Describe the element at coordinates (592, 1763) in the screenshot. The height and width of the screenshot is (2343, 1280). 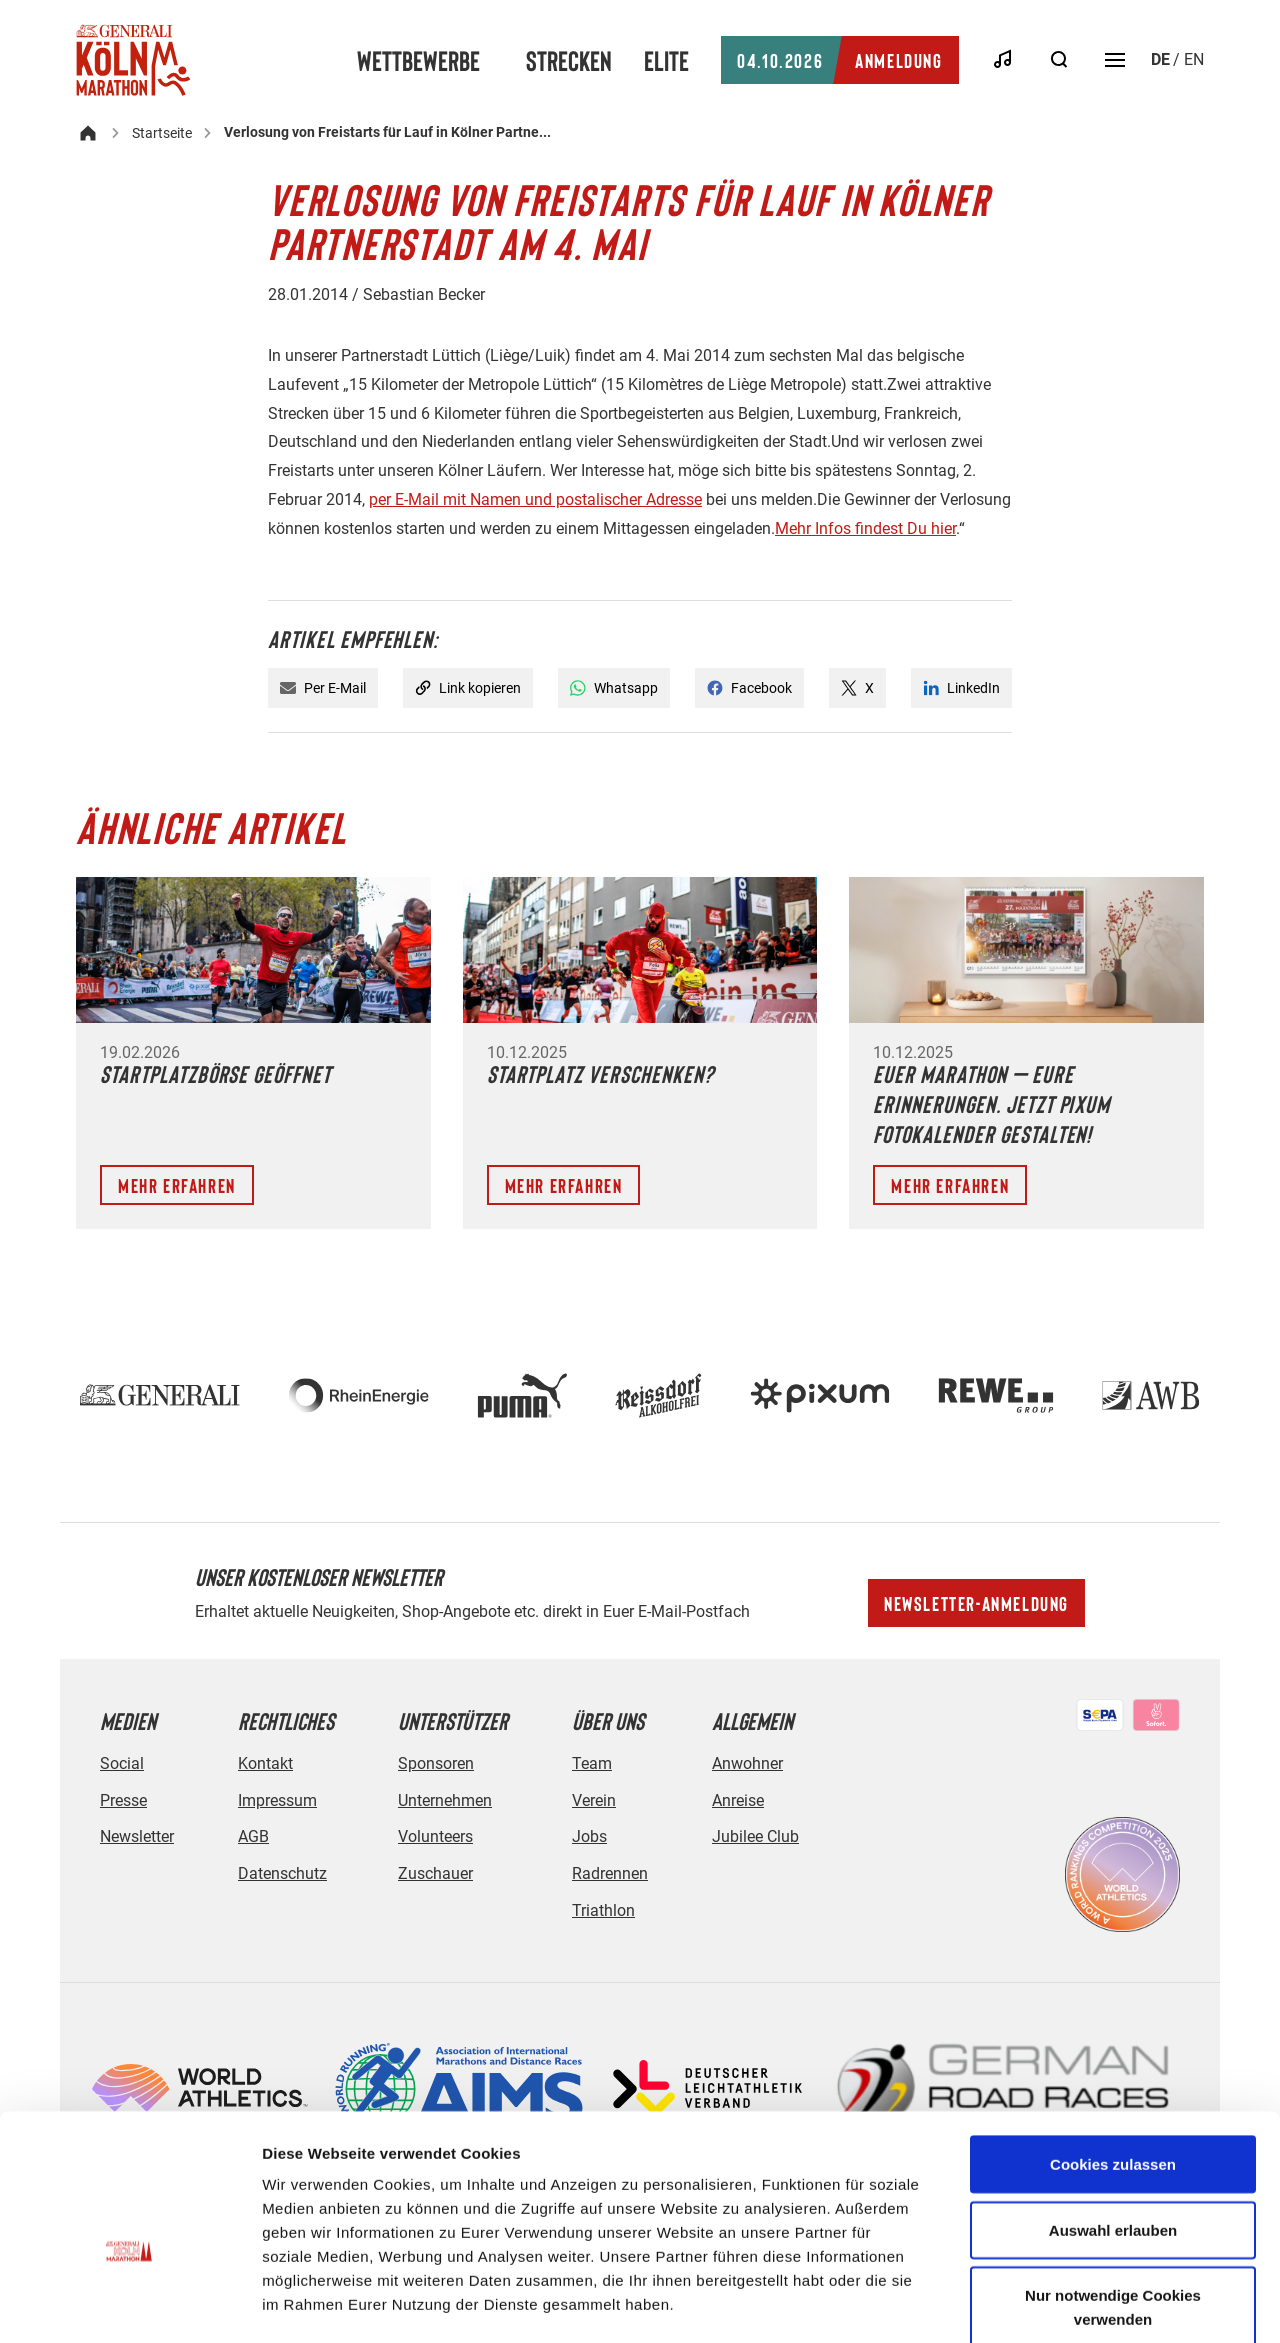
I see `Team` at that location.